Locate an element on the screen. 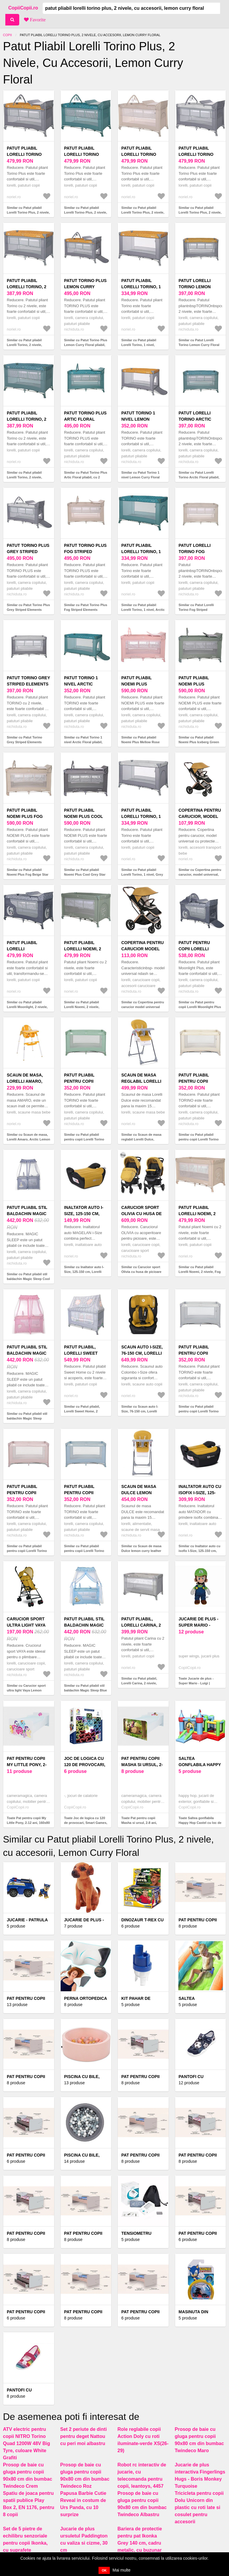 The height and width of the screenshot is (2576, 229). Similar cu Patut pliabil Lorelli Torino, 1 nivel, Grey Striped Elements is located at coordinates (142, 874).